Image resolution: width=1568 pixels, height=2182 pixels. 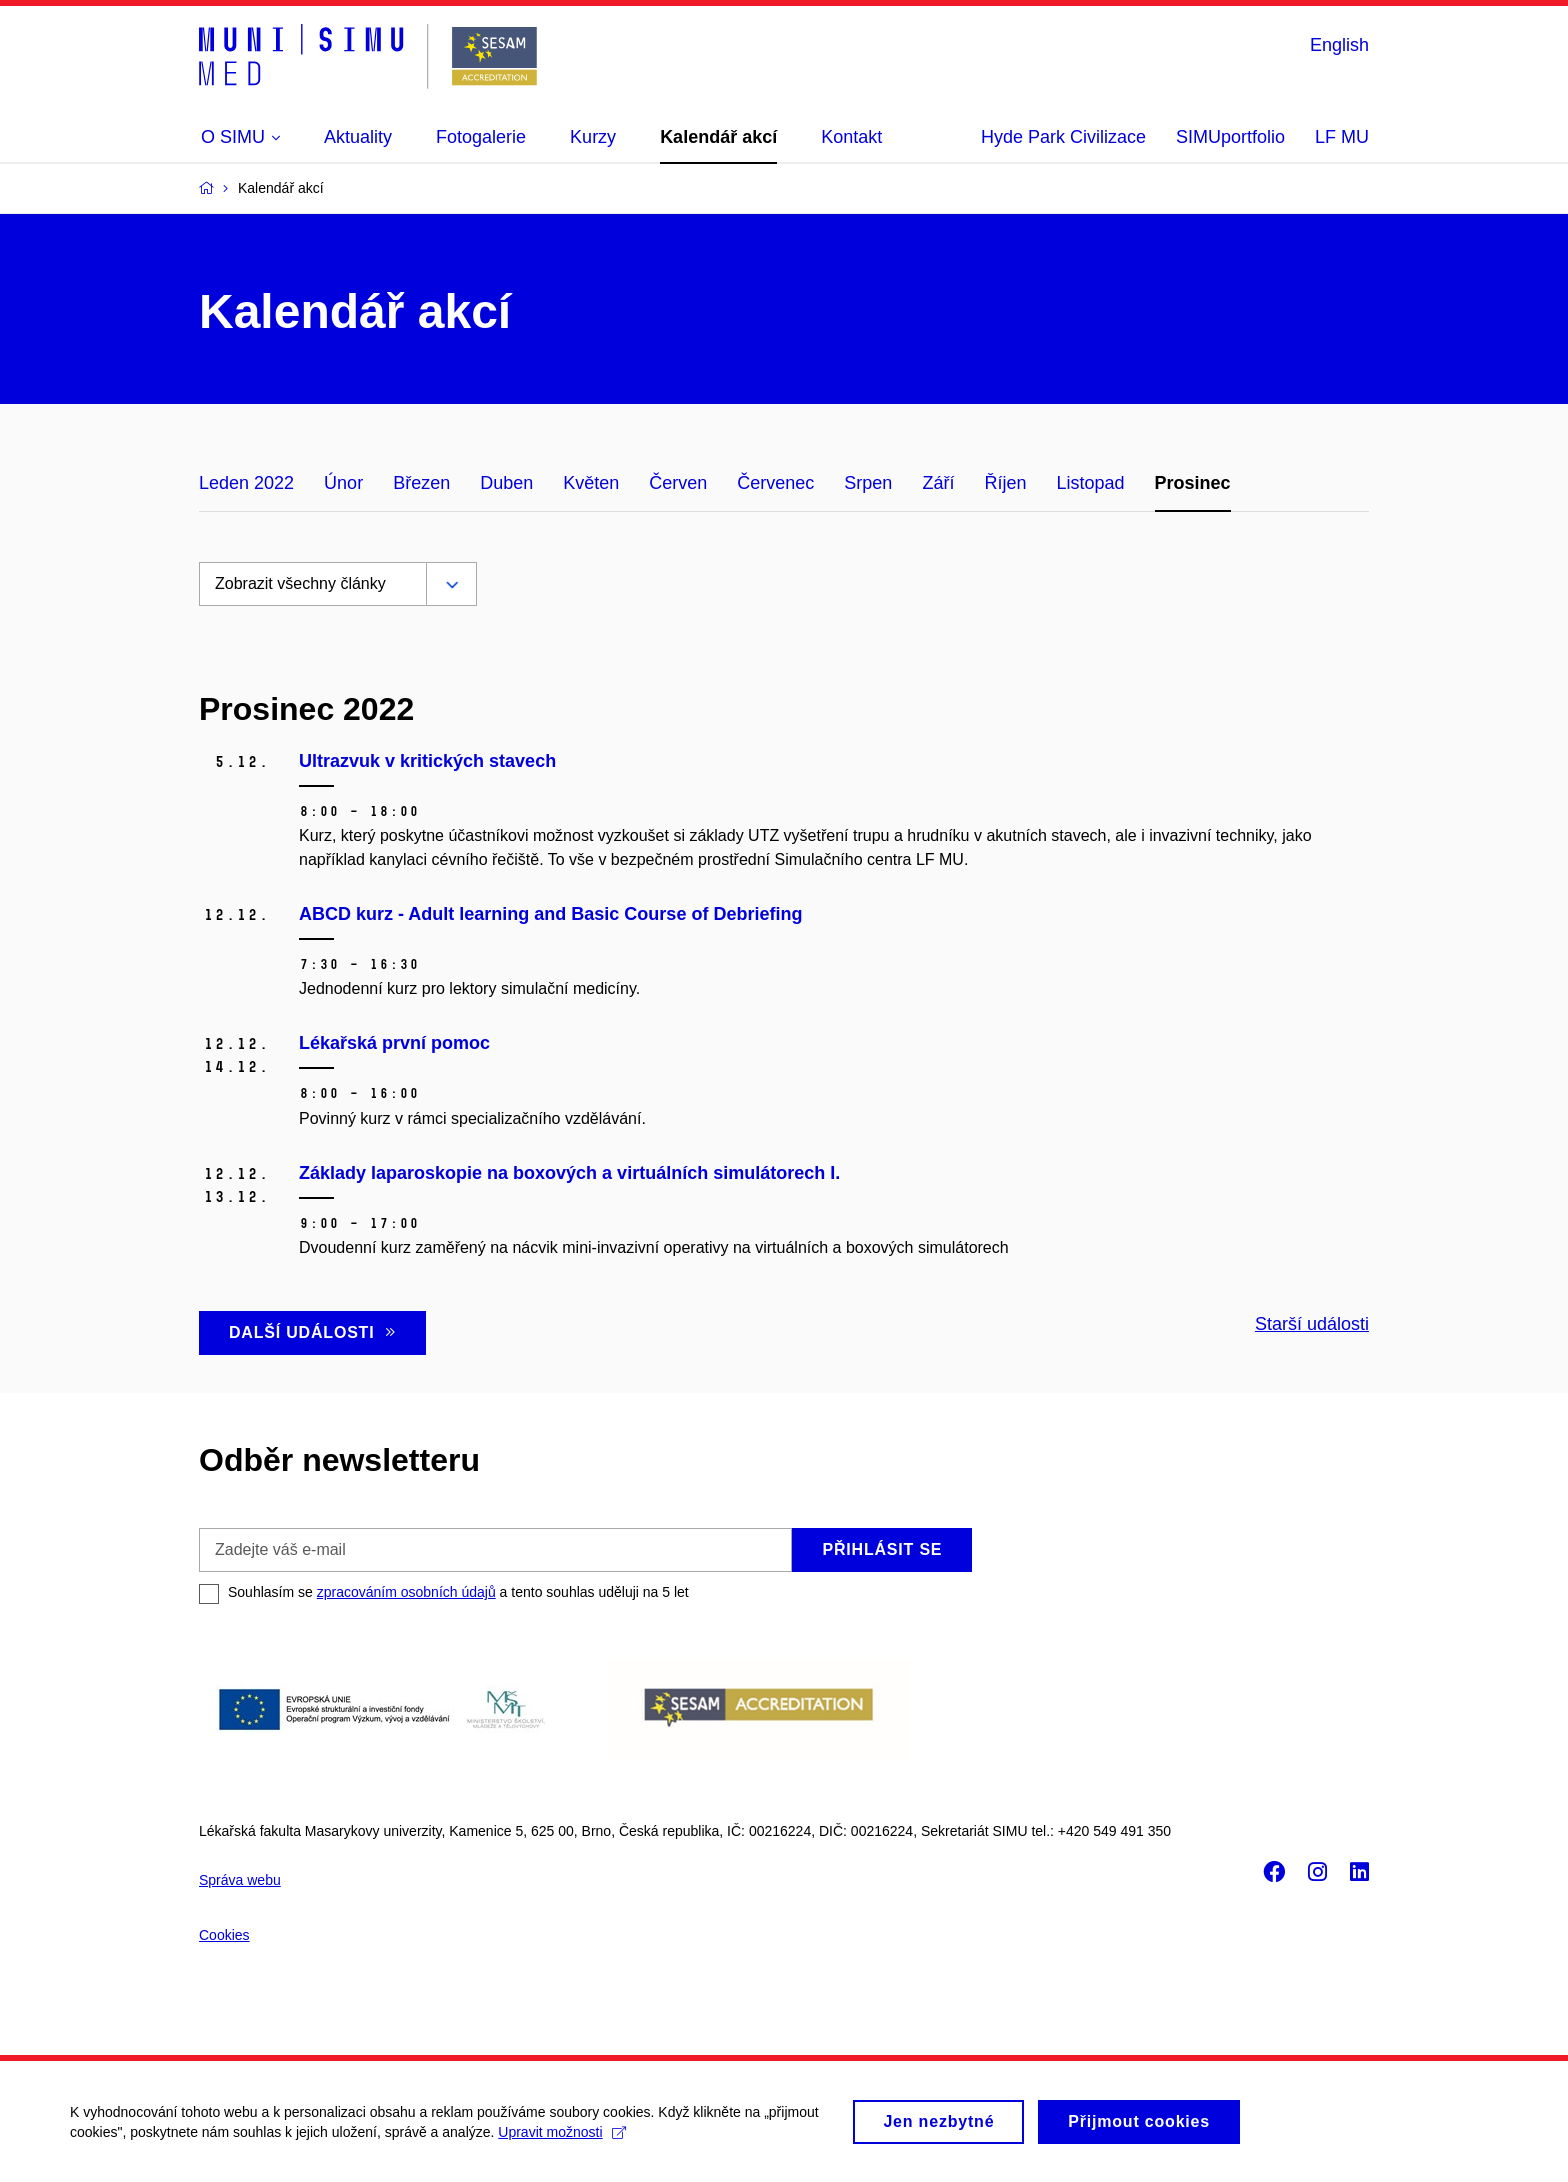 I want to click on Upravit možnosti, so click(x=561, y=2140).